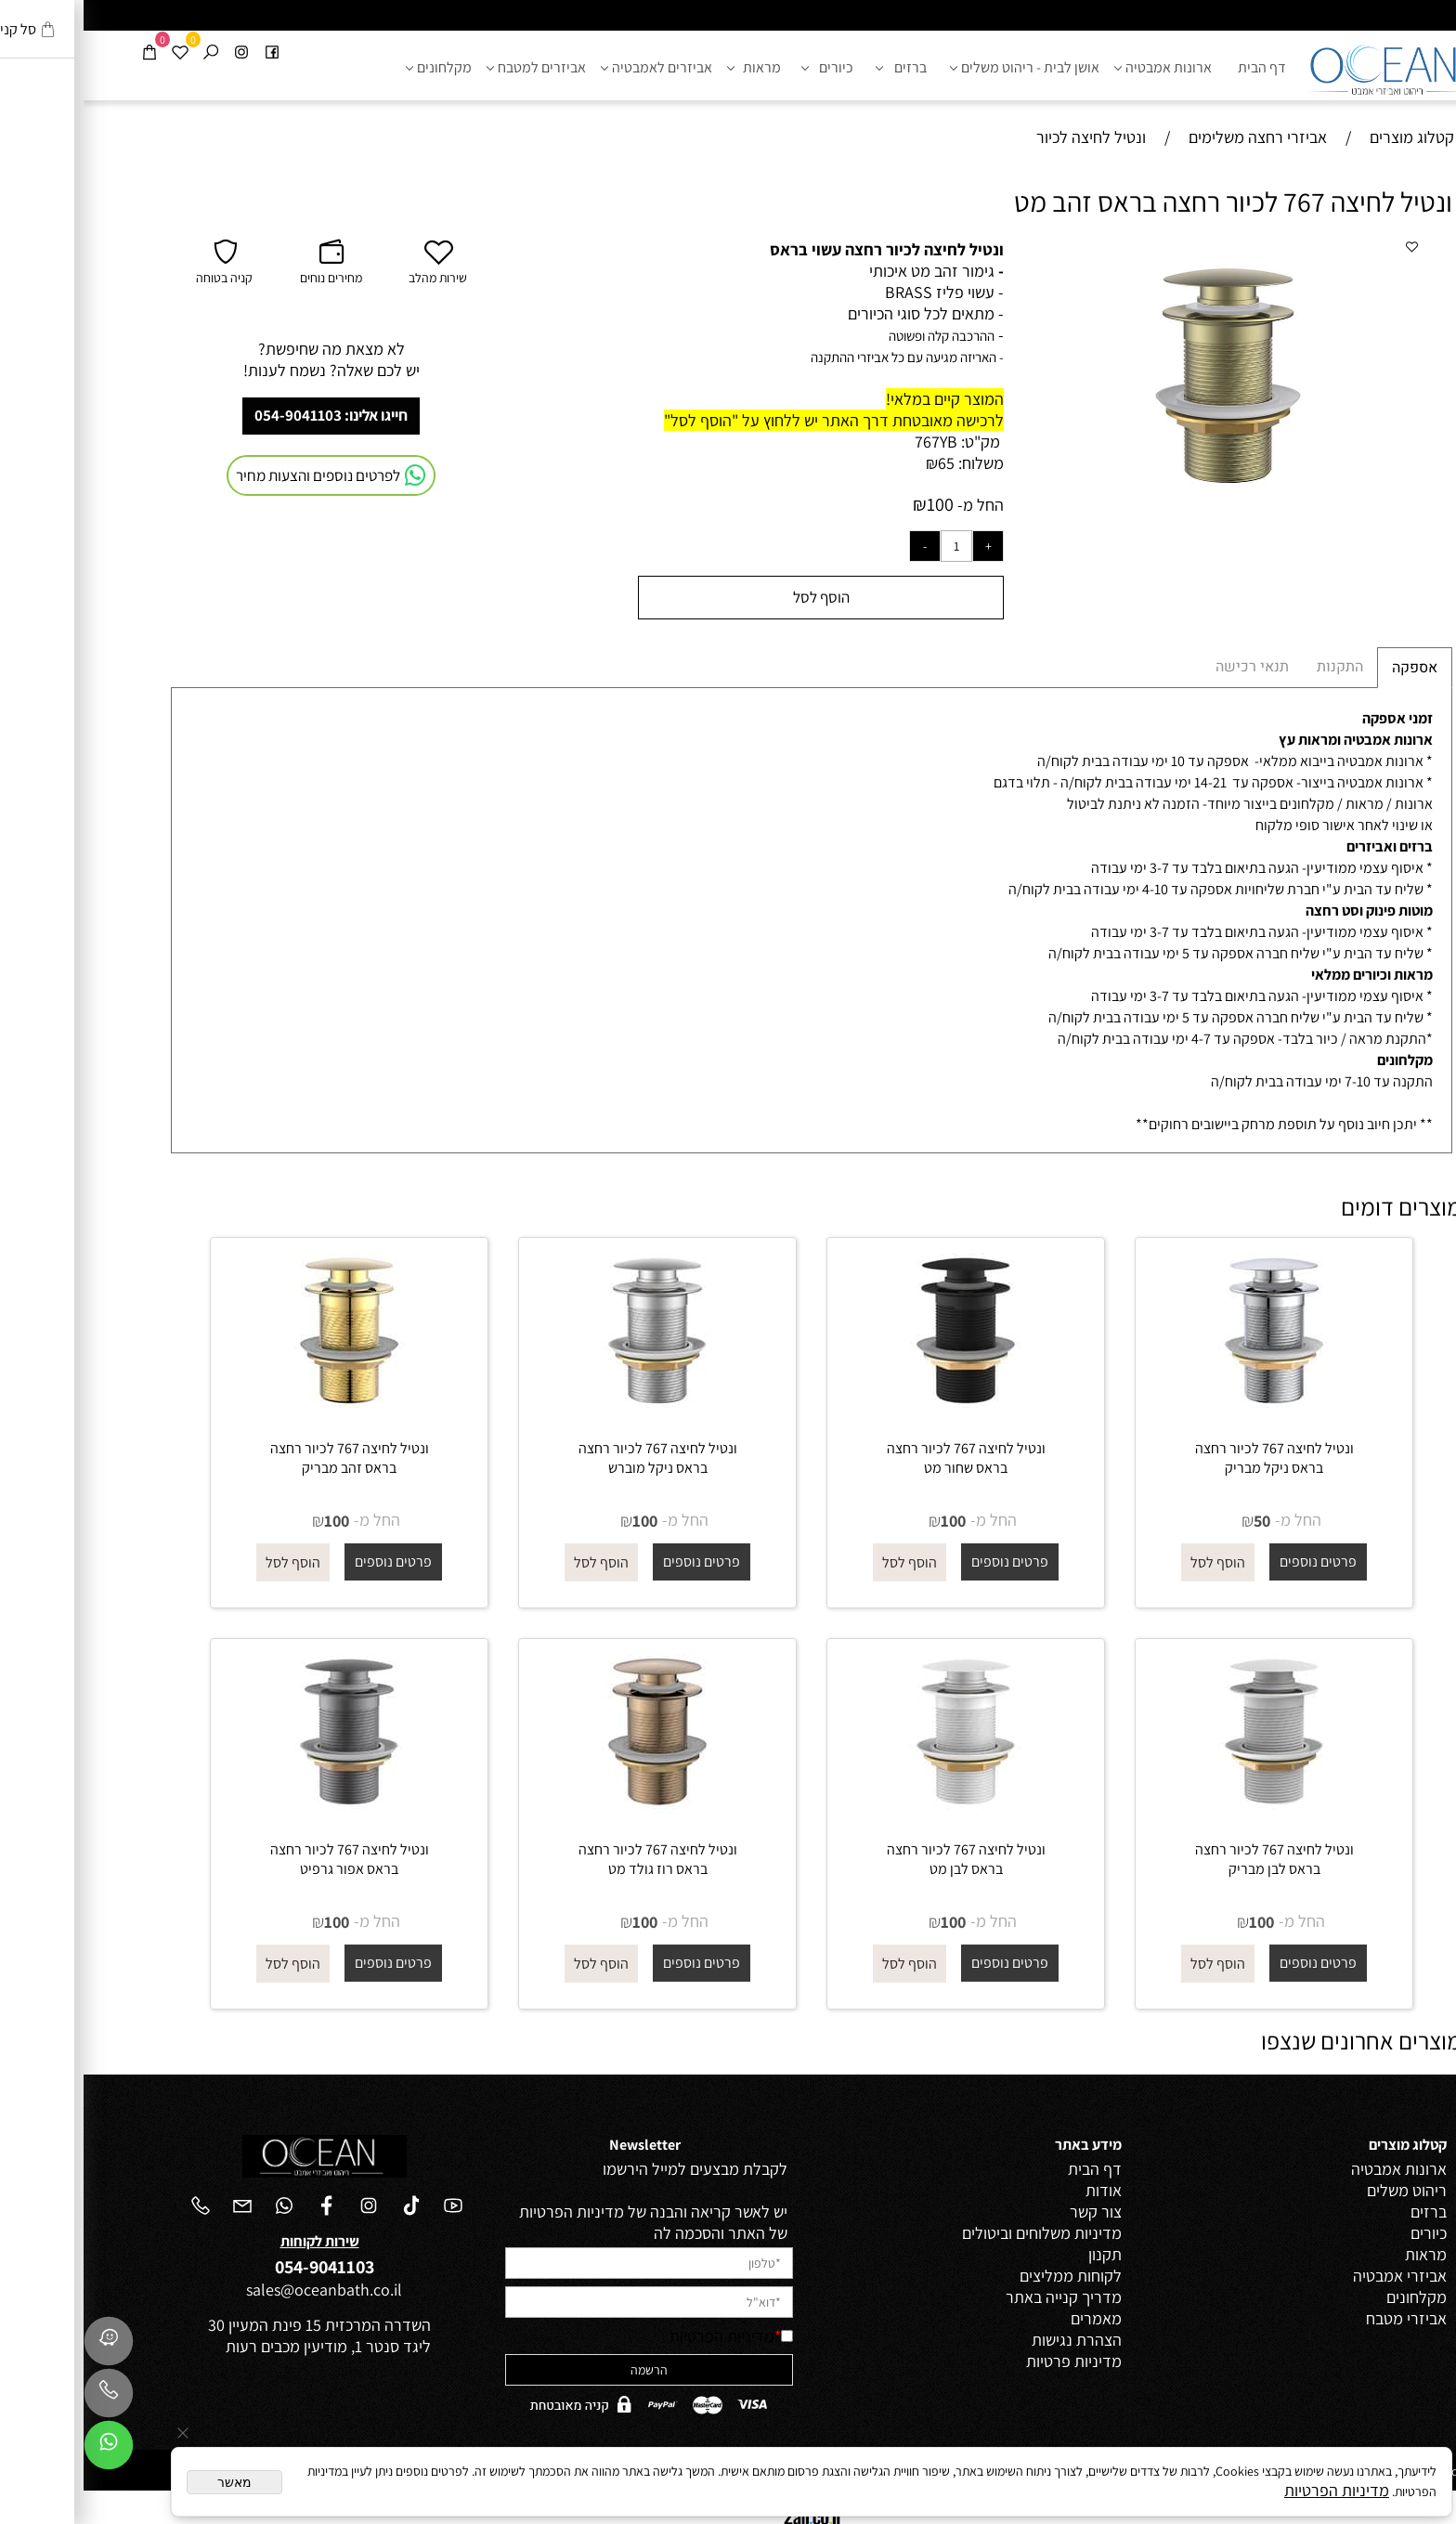 Image resolution: width=1456 pixels, height=2524 pixels. I want to click on אודות, so click(1020, 2190).